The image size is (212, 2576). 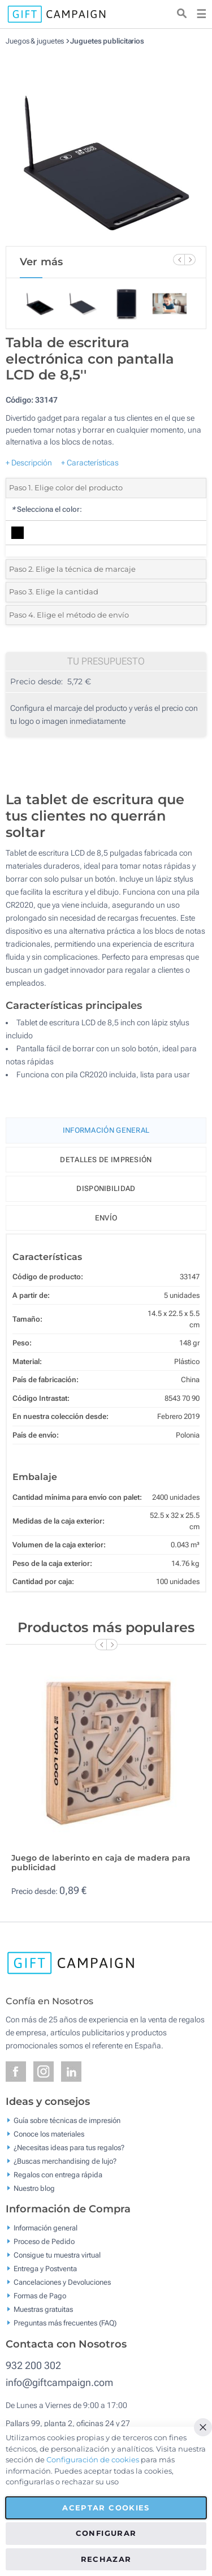 I want to click on Información General, so click(x=106, y=1130).